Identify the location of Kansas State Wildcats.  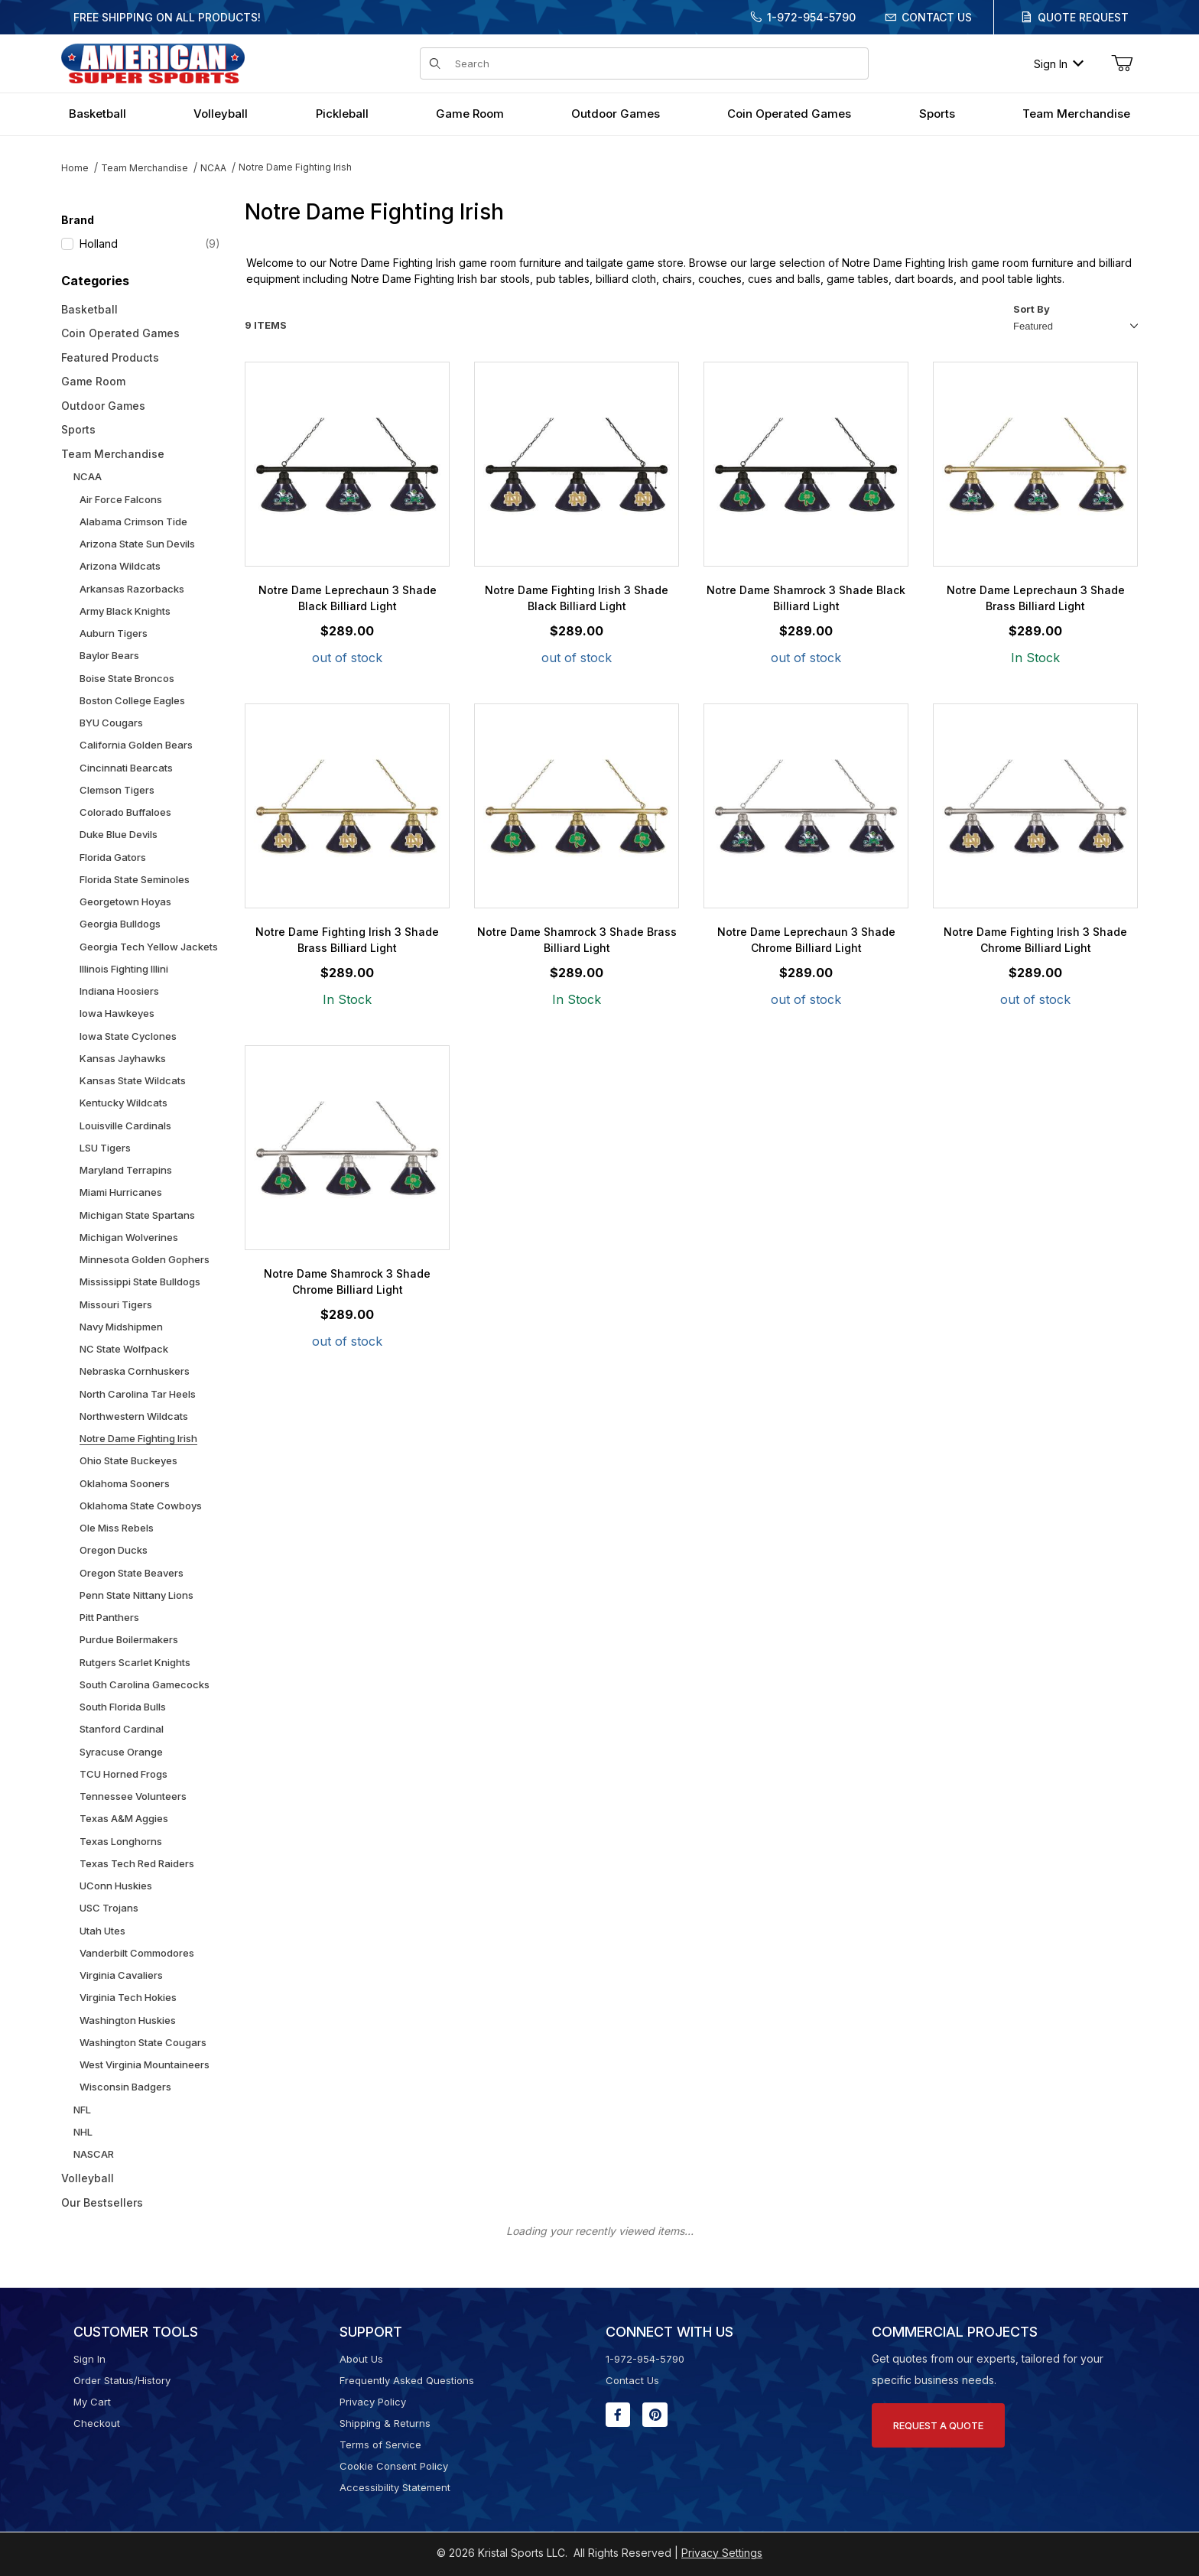
(133, 1080).